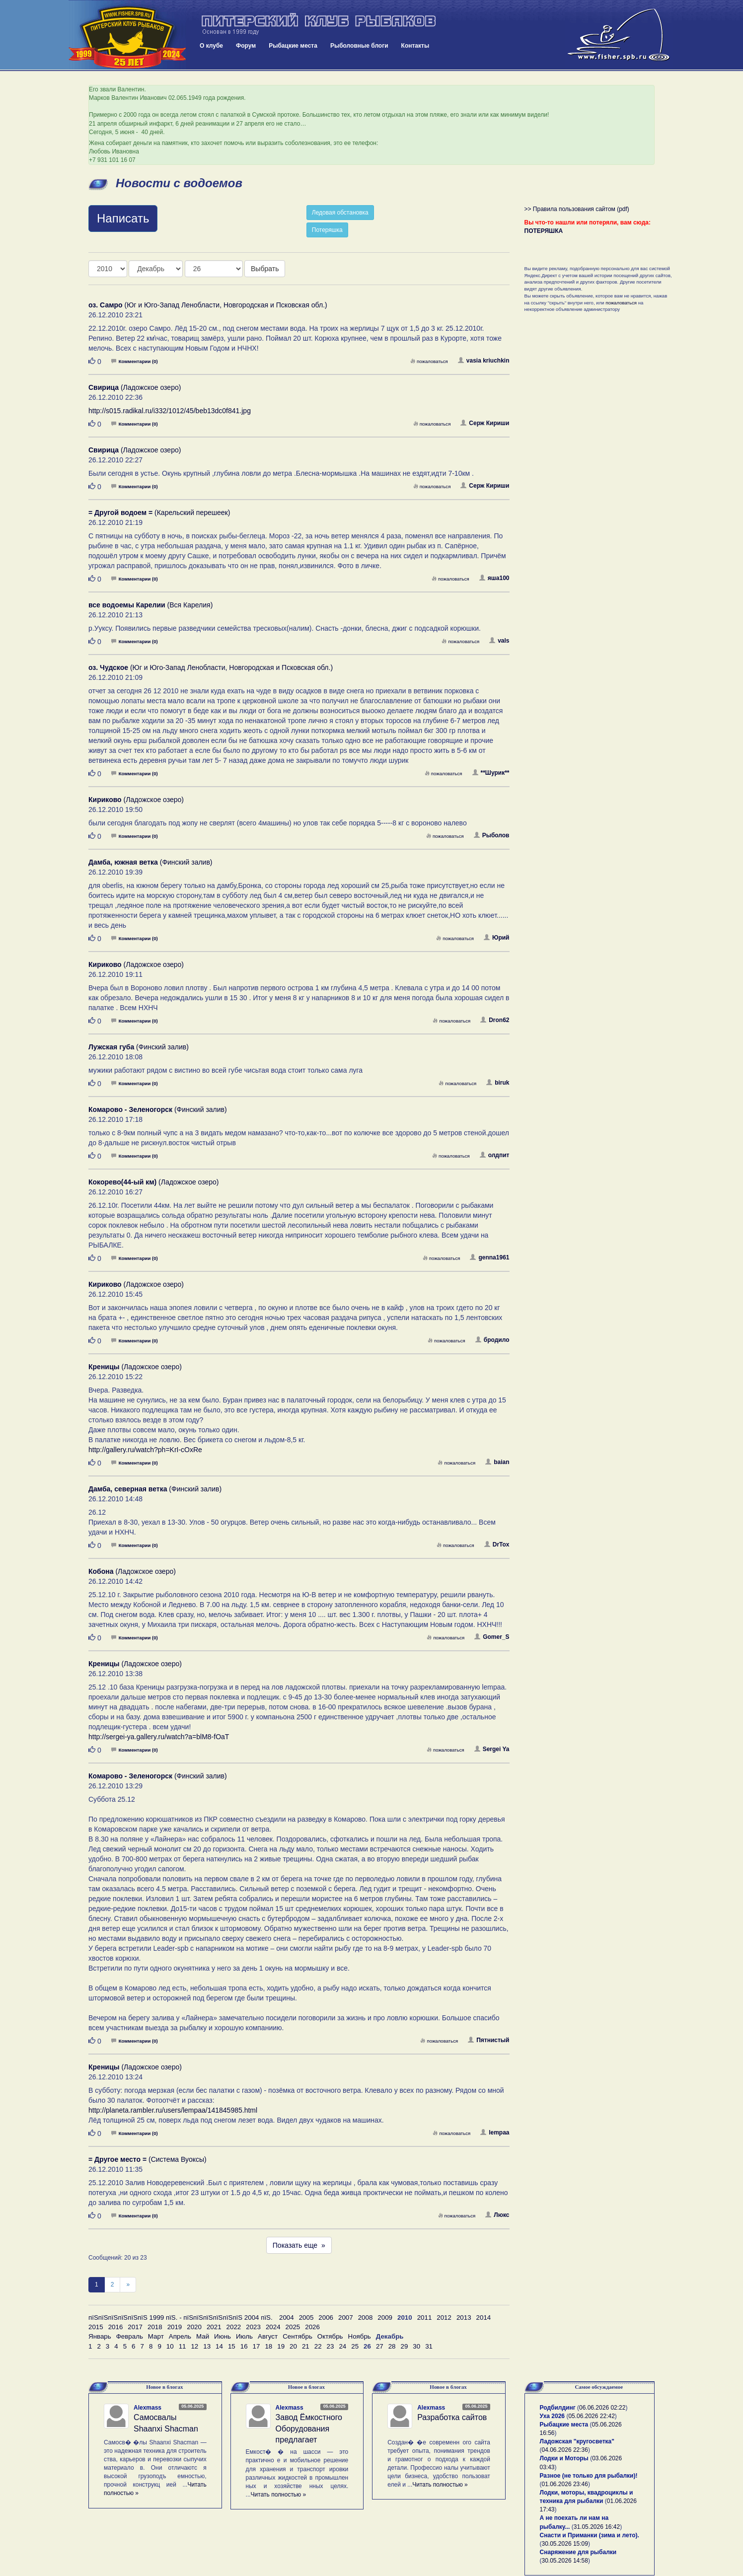 This screenshot has height=2576, width=743. I want to click on Снасти и Приманки (зима и лето)., so click(589, 2535).